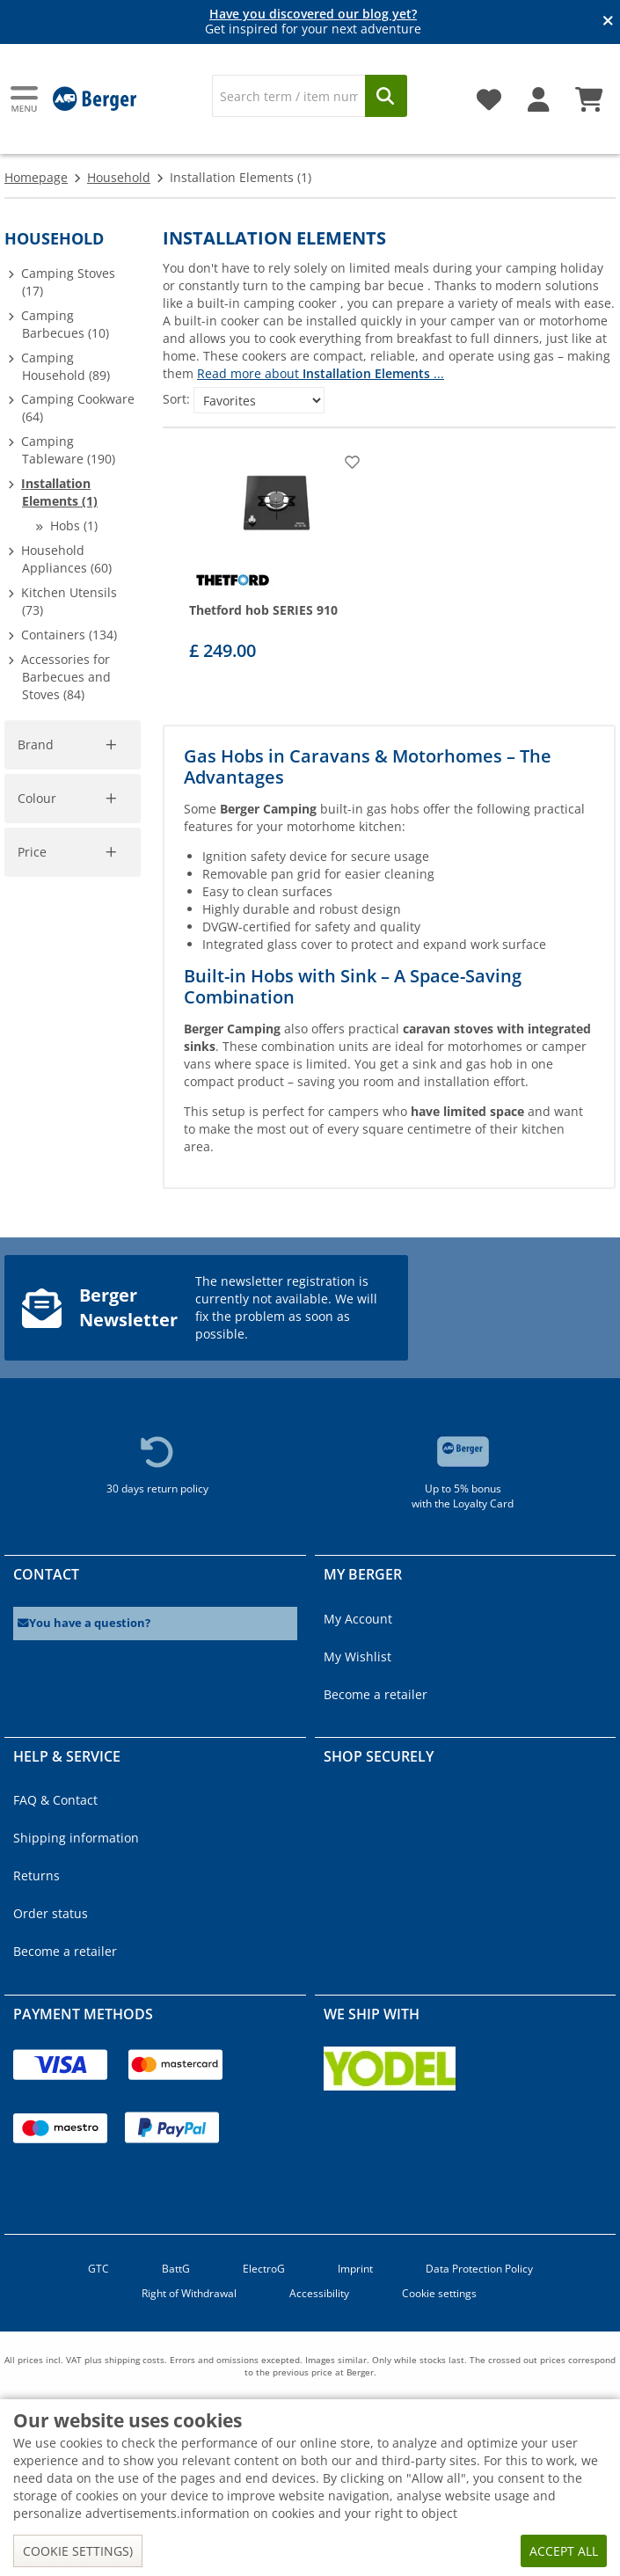 The image size is (620, 2576). What do you see at coordinates (50, 1913) in the screenshot?
I see `Order status` at bounding box center [50, 1913].